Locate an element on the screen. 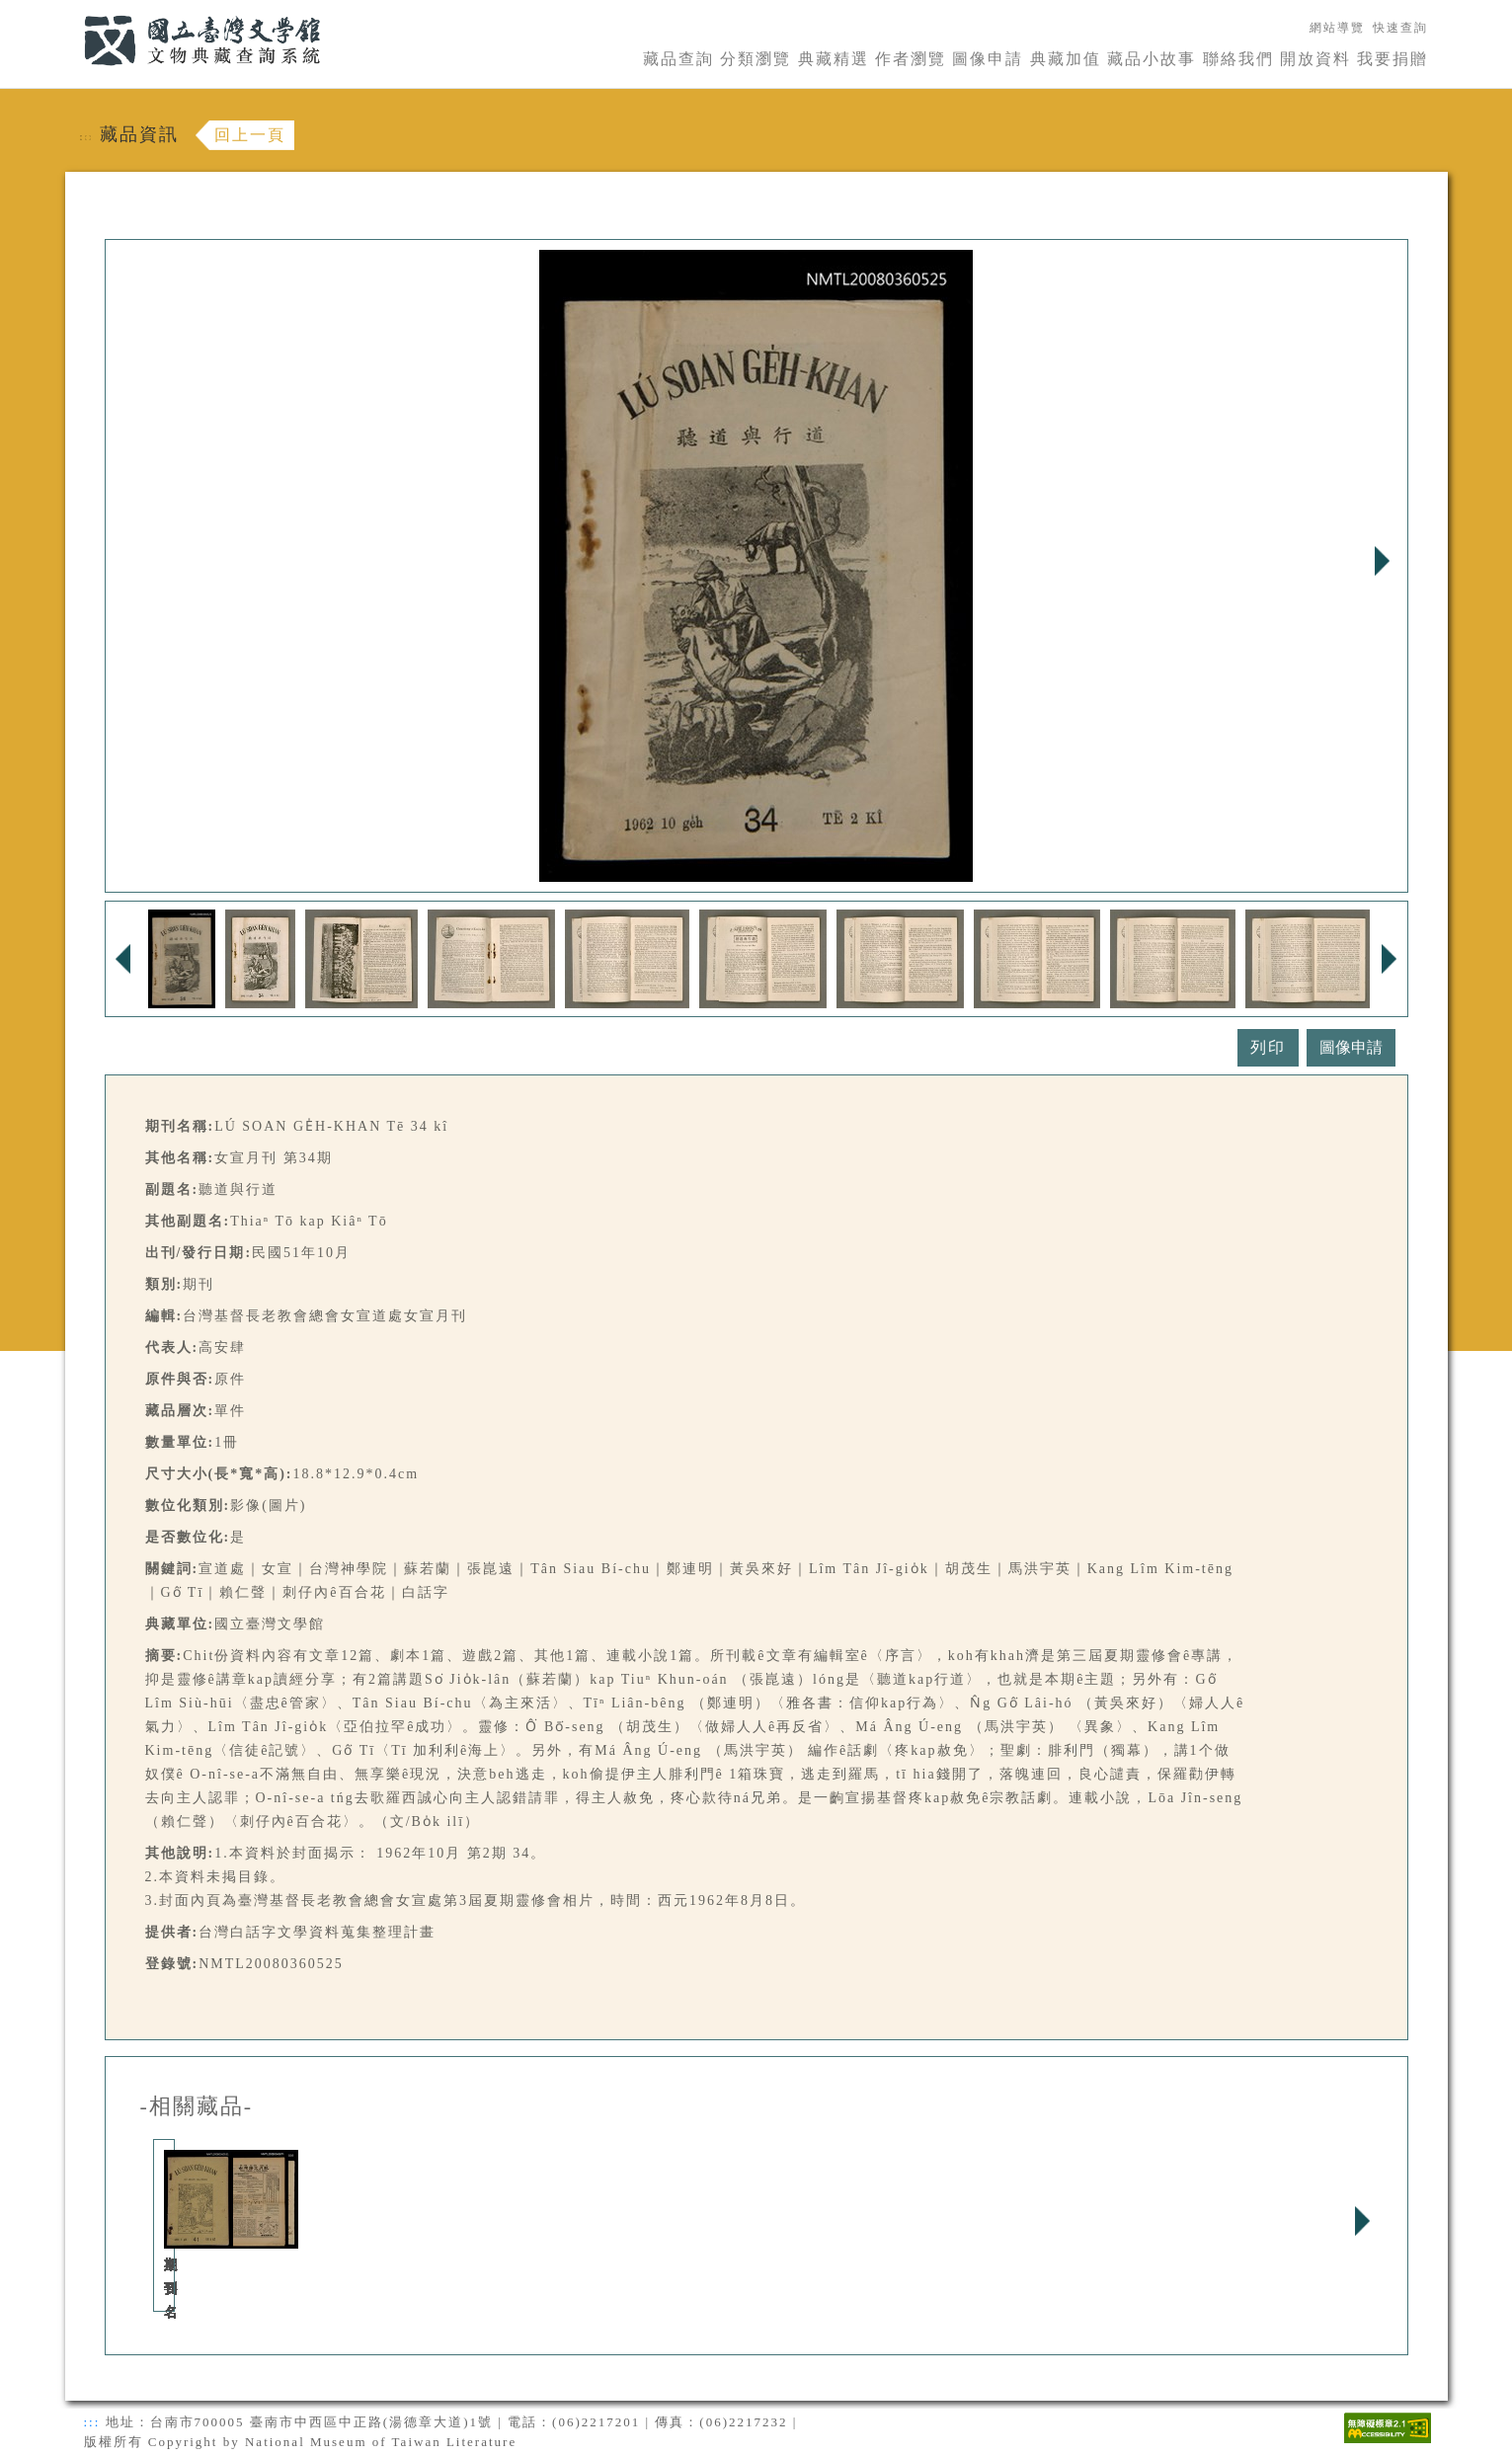 The width and height of the screenshot is (1512, 2456). 藏品查詢 is located at coordinates (678, 58).